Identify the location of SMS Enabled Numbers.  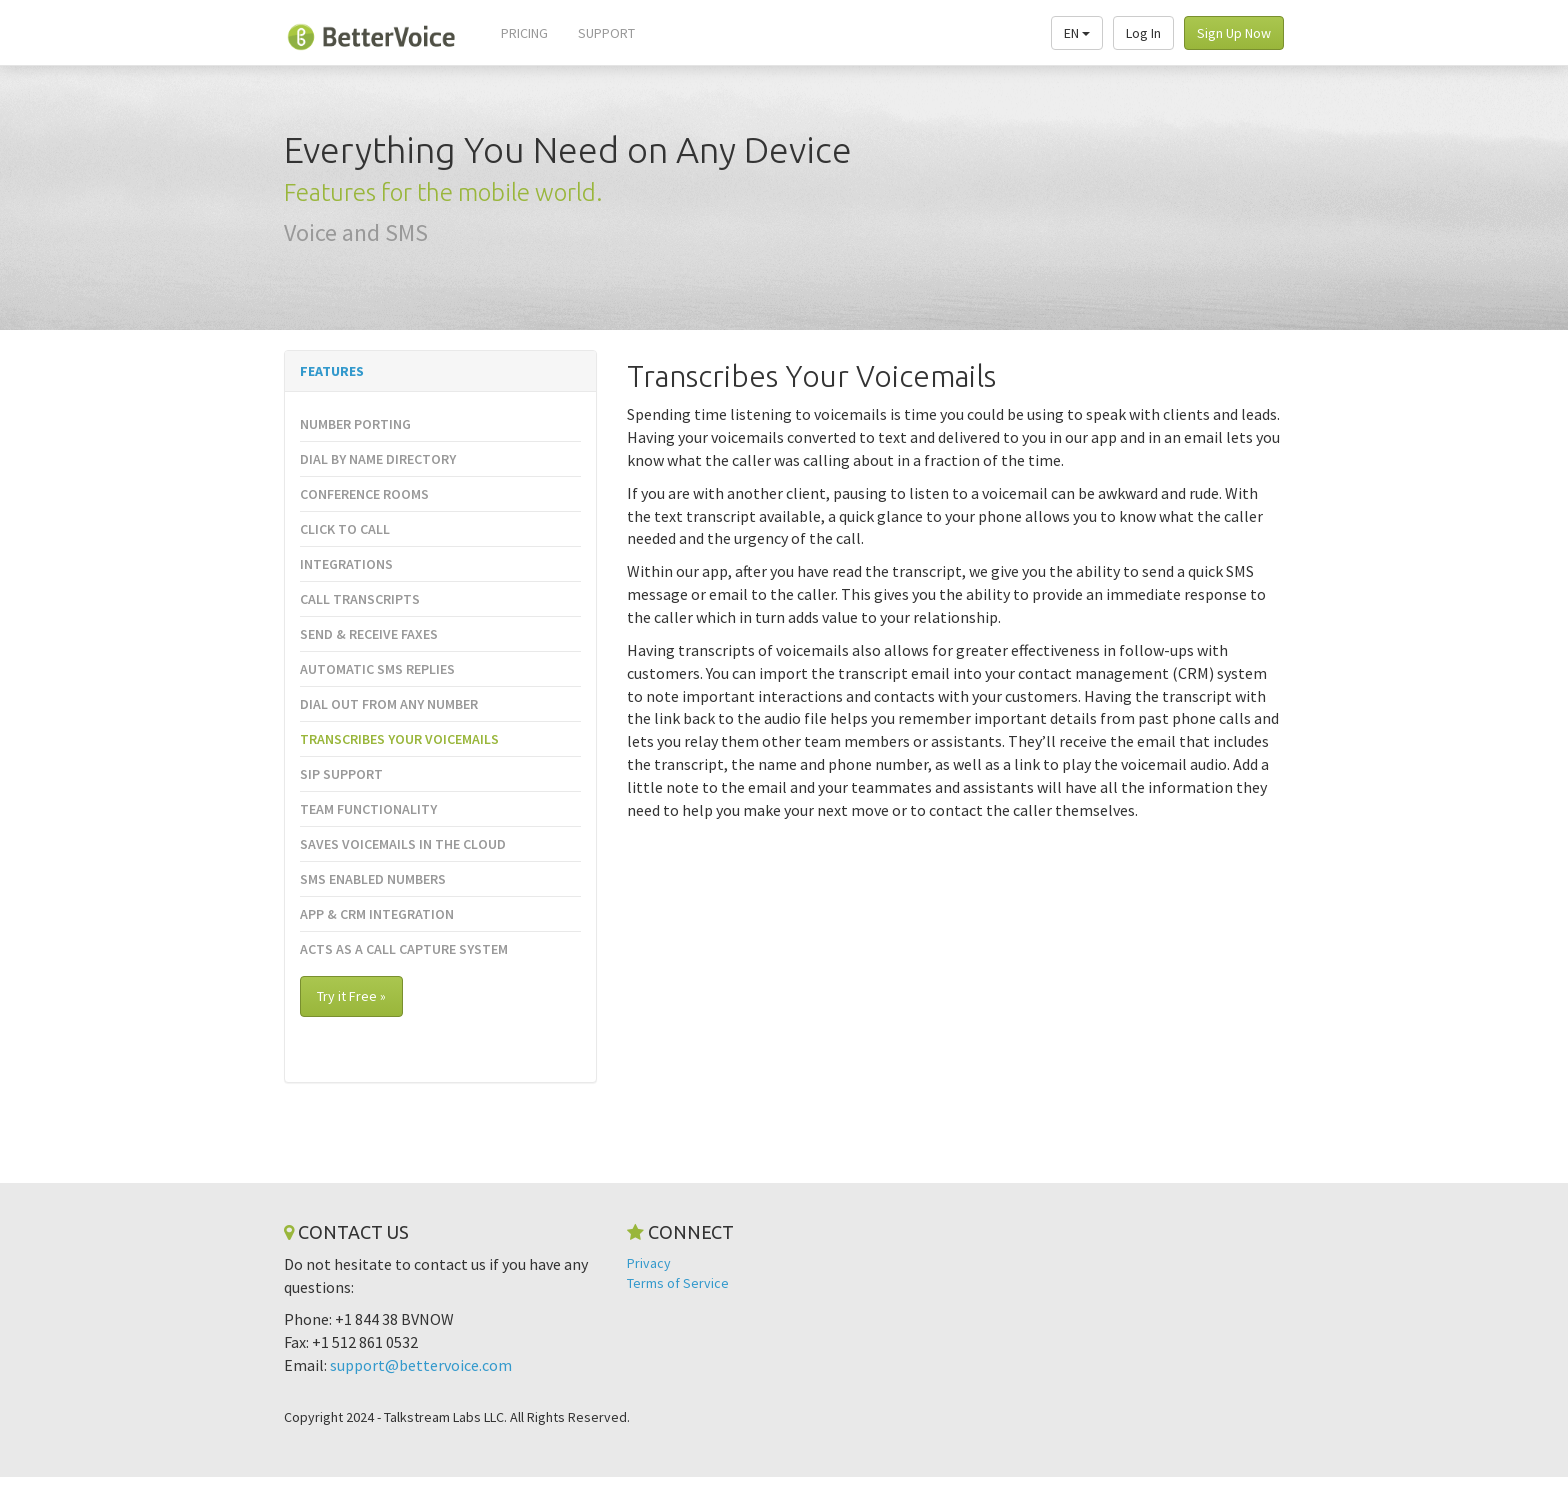
(373, 879).